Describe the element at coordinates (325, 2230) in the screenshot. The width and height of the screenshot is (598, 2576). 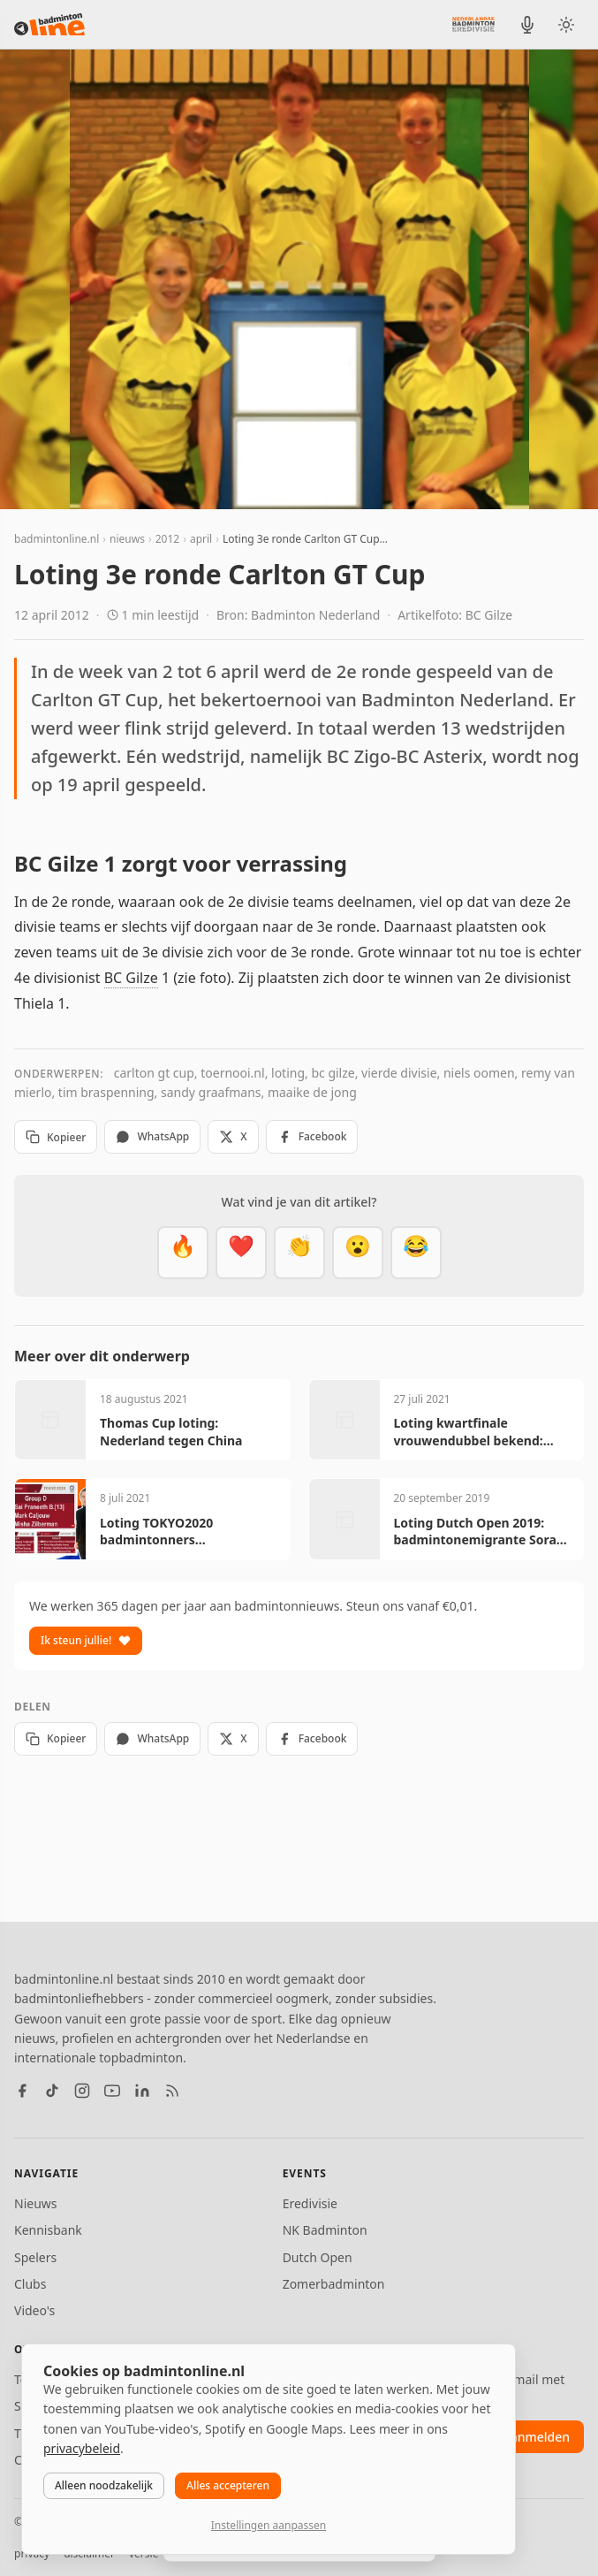
I see `NK Badminton` at that location.